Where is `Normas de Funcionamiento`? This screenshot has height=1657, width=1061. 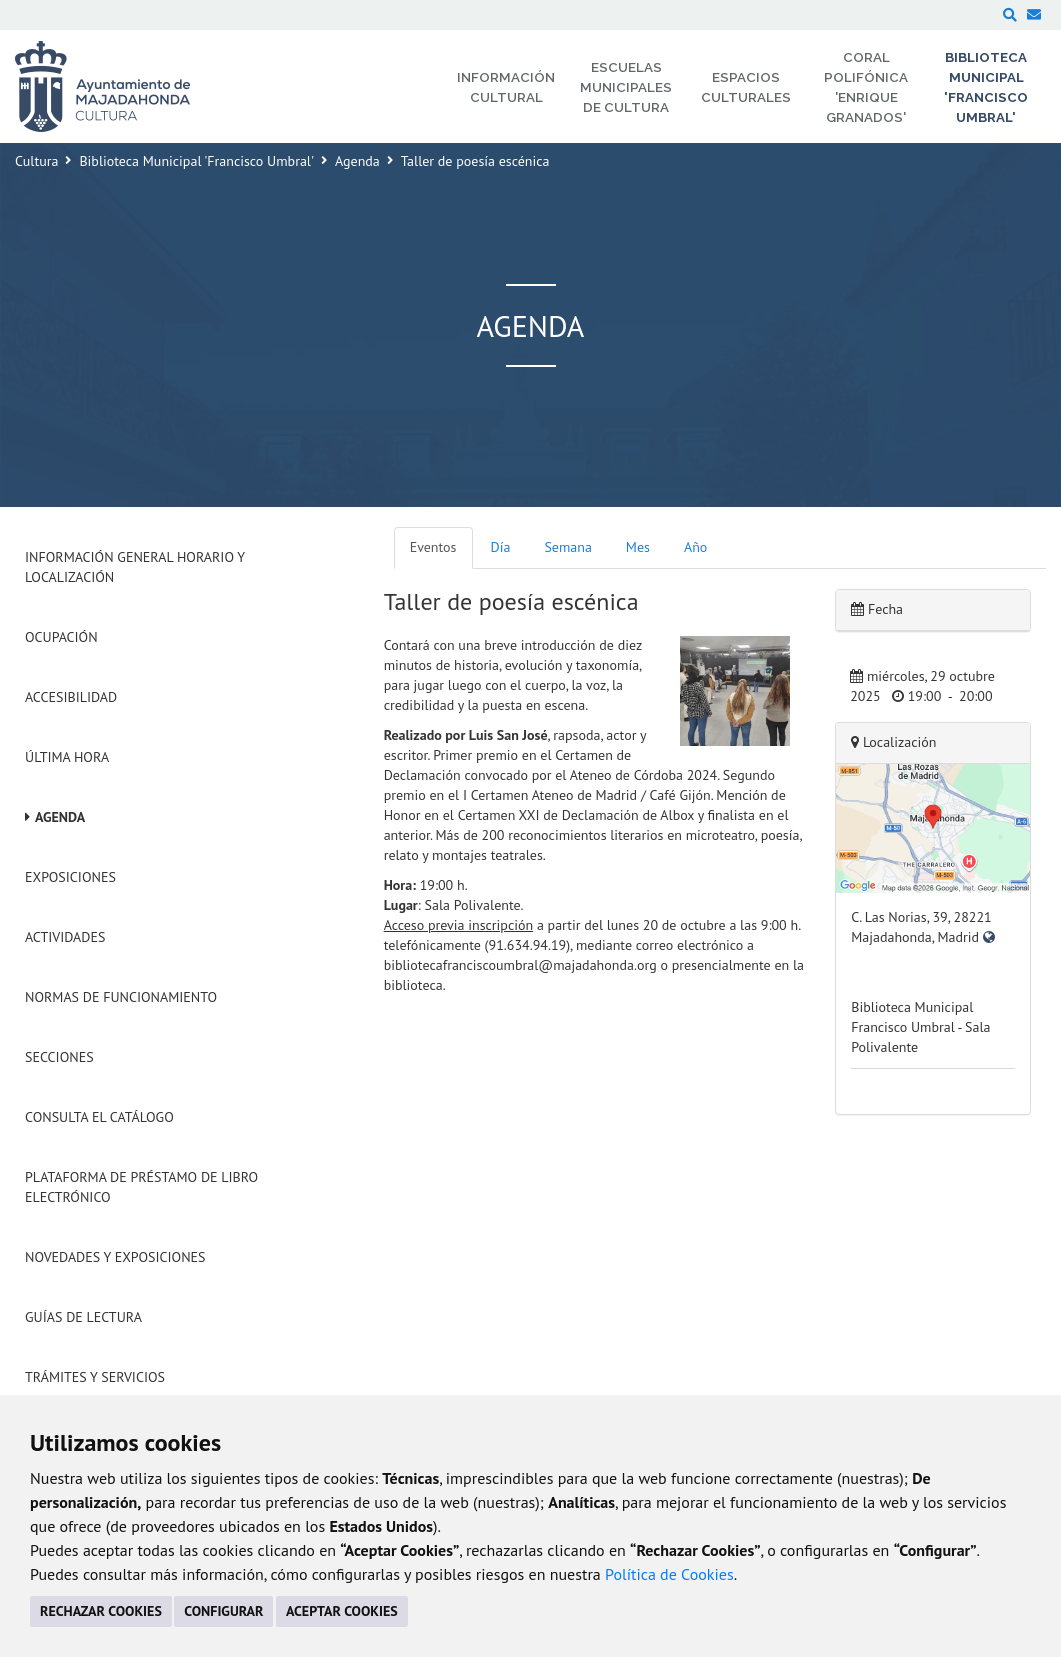 Normas de Funcionamiento is located at coordinates (121, 997).